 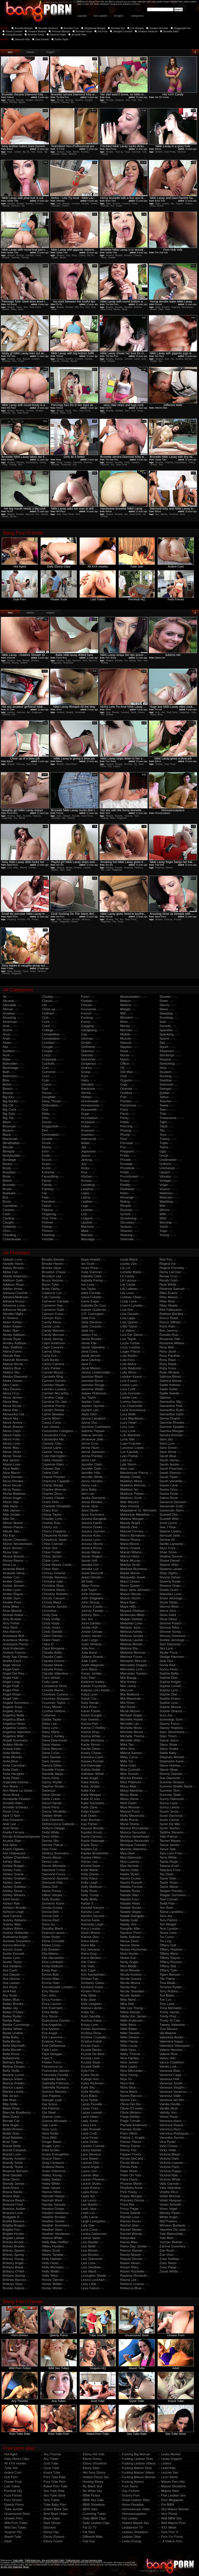 What do you see at coordinates (7, 1030) in the screenshot?
I see `Anime` at bounding box center [7, 1030].